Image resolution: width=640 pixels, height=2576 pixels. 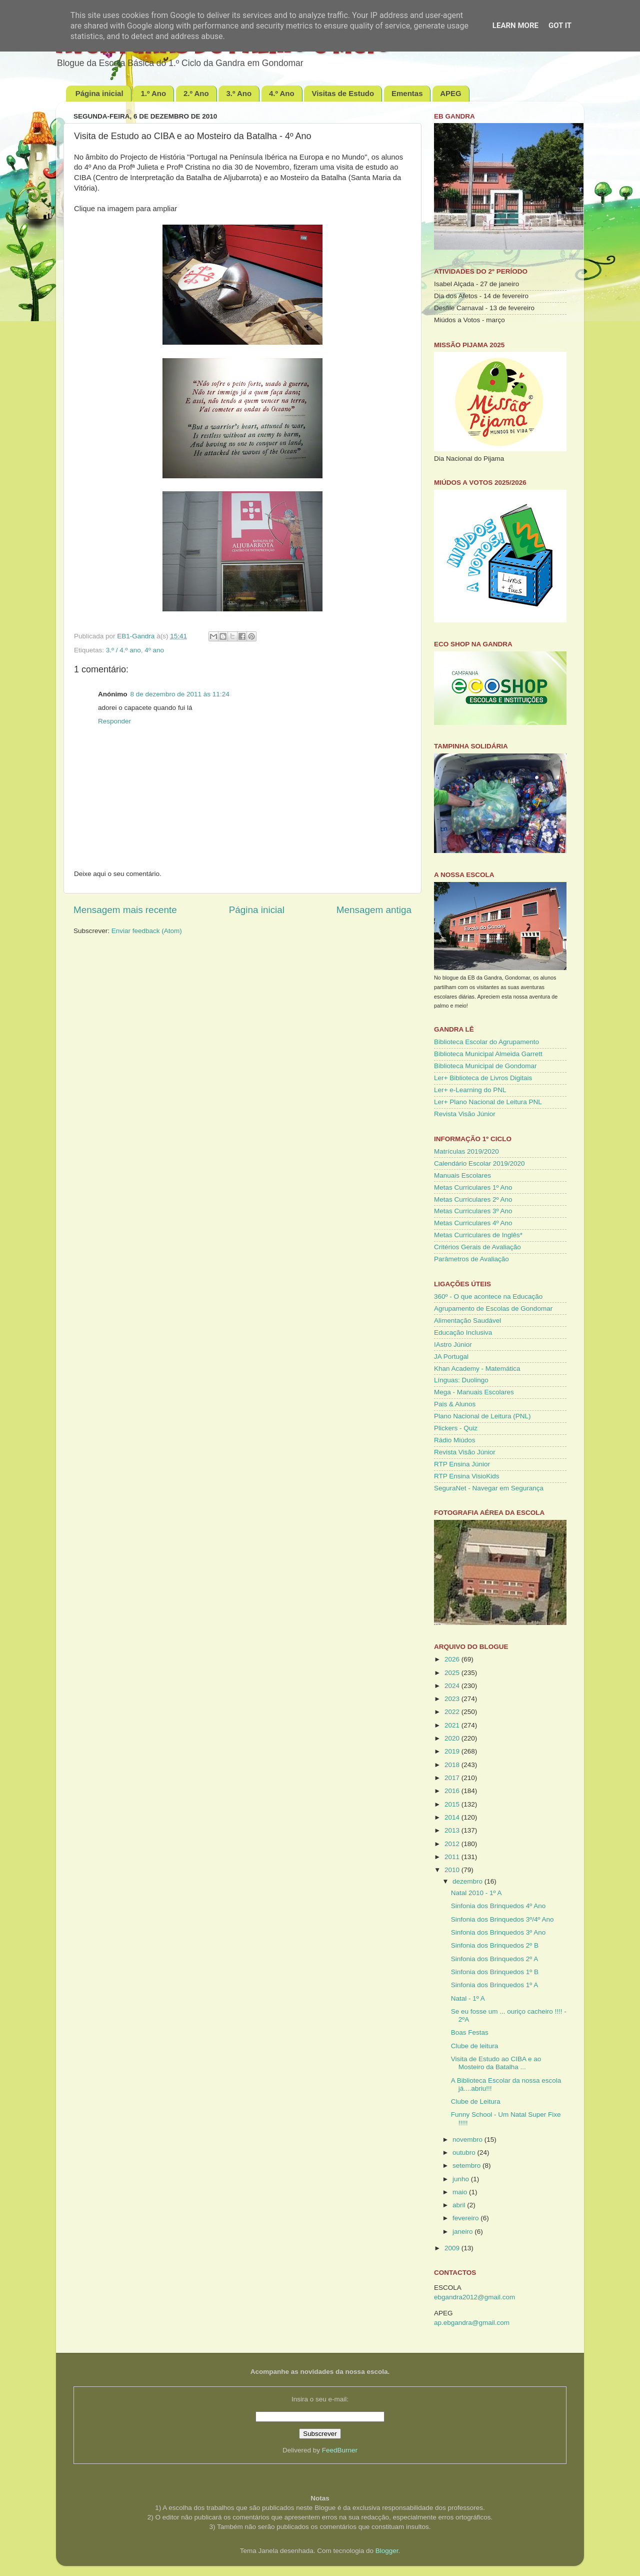 I want to click on Plano Nacional de Leitura (PNL), so click(x=482, y=1416).